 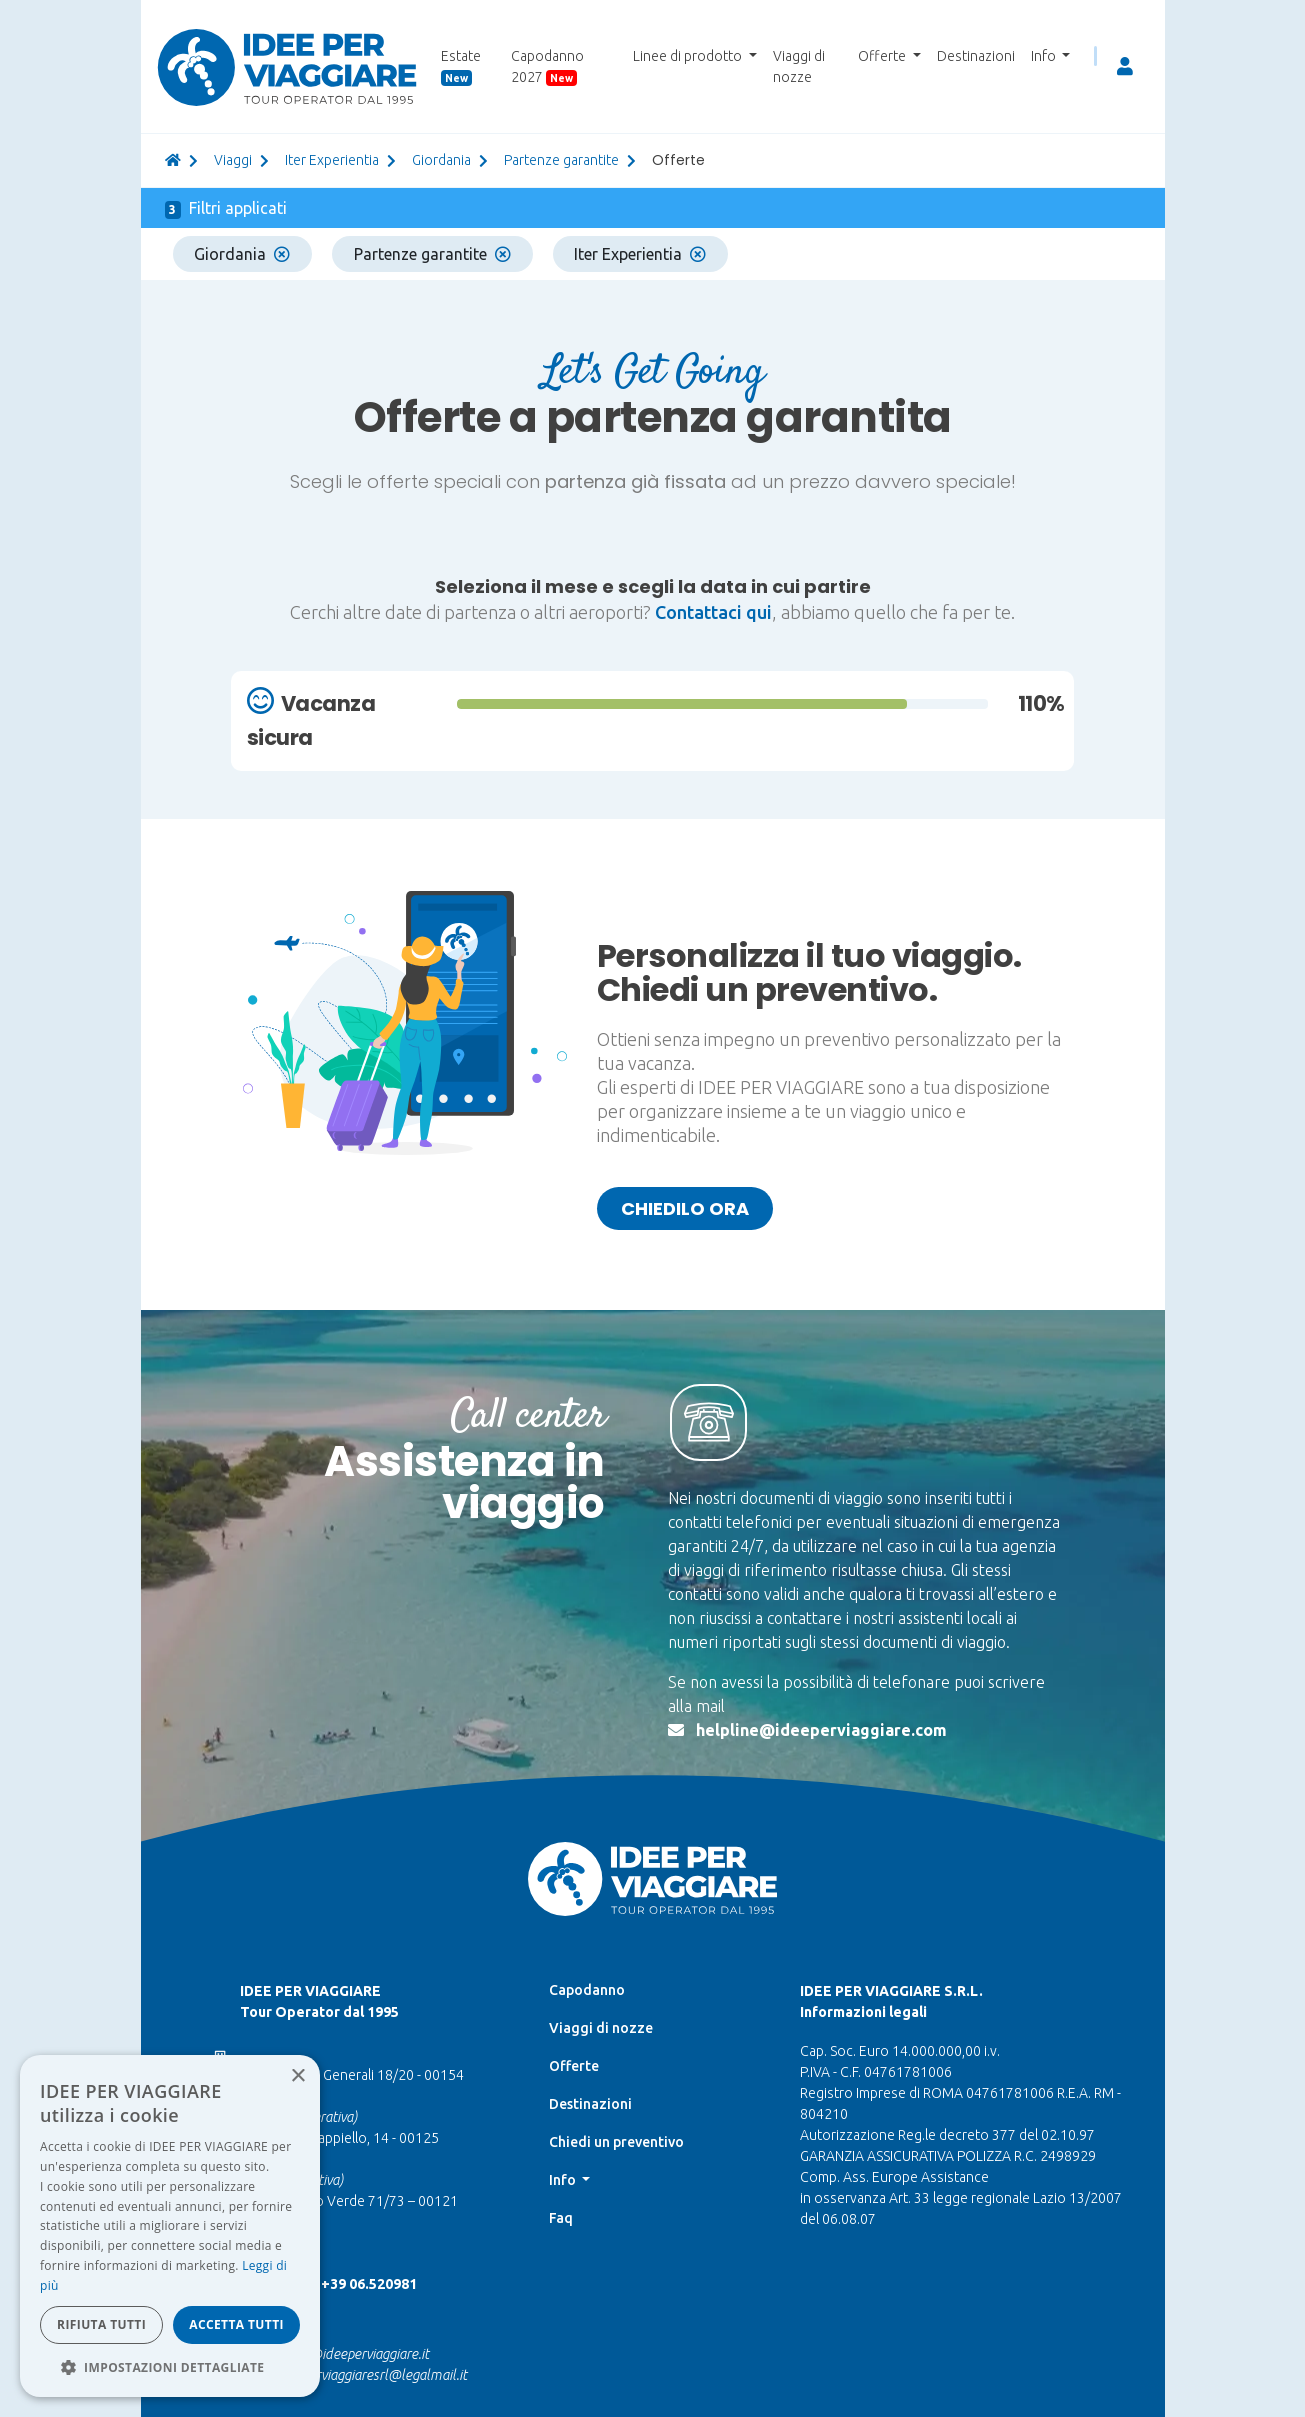 What do you see at coordinates (616, 2142) in the screenshot?
I see `Chiedi un preventivo` at bounding box center [616, 2142].